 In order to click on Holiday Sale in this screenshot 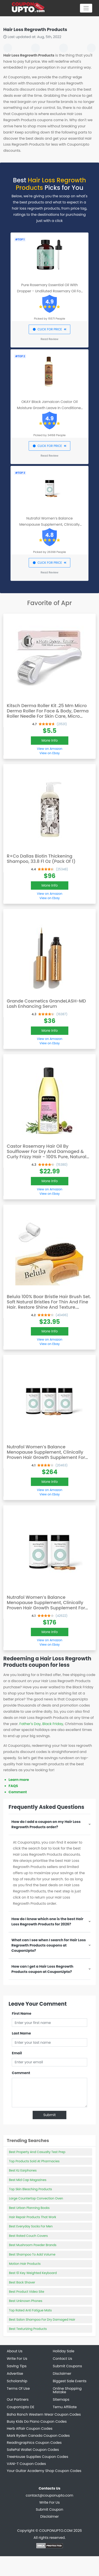, I will do `click(63, 2351)`.